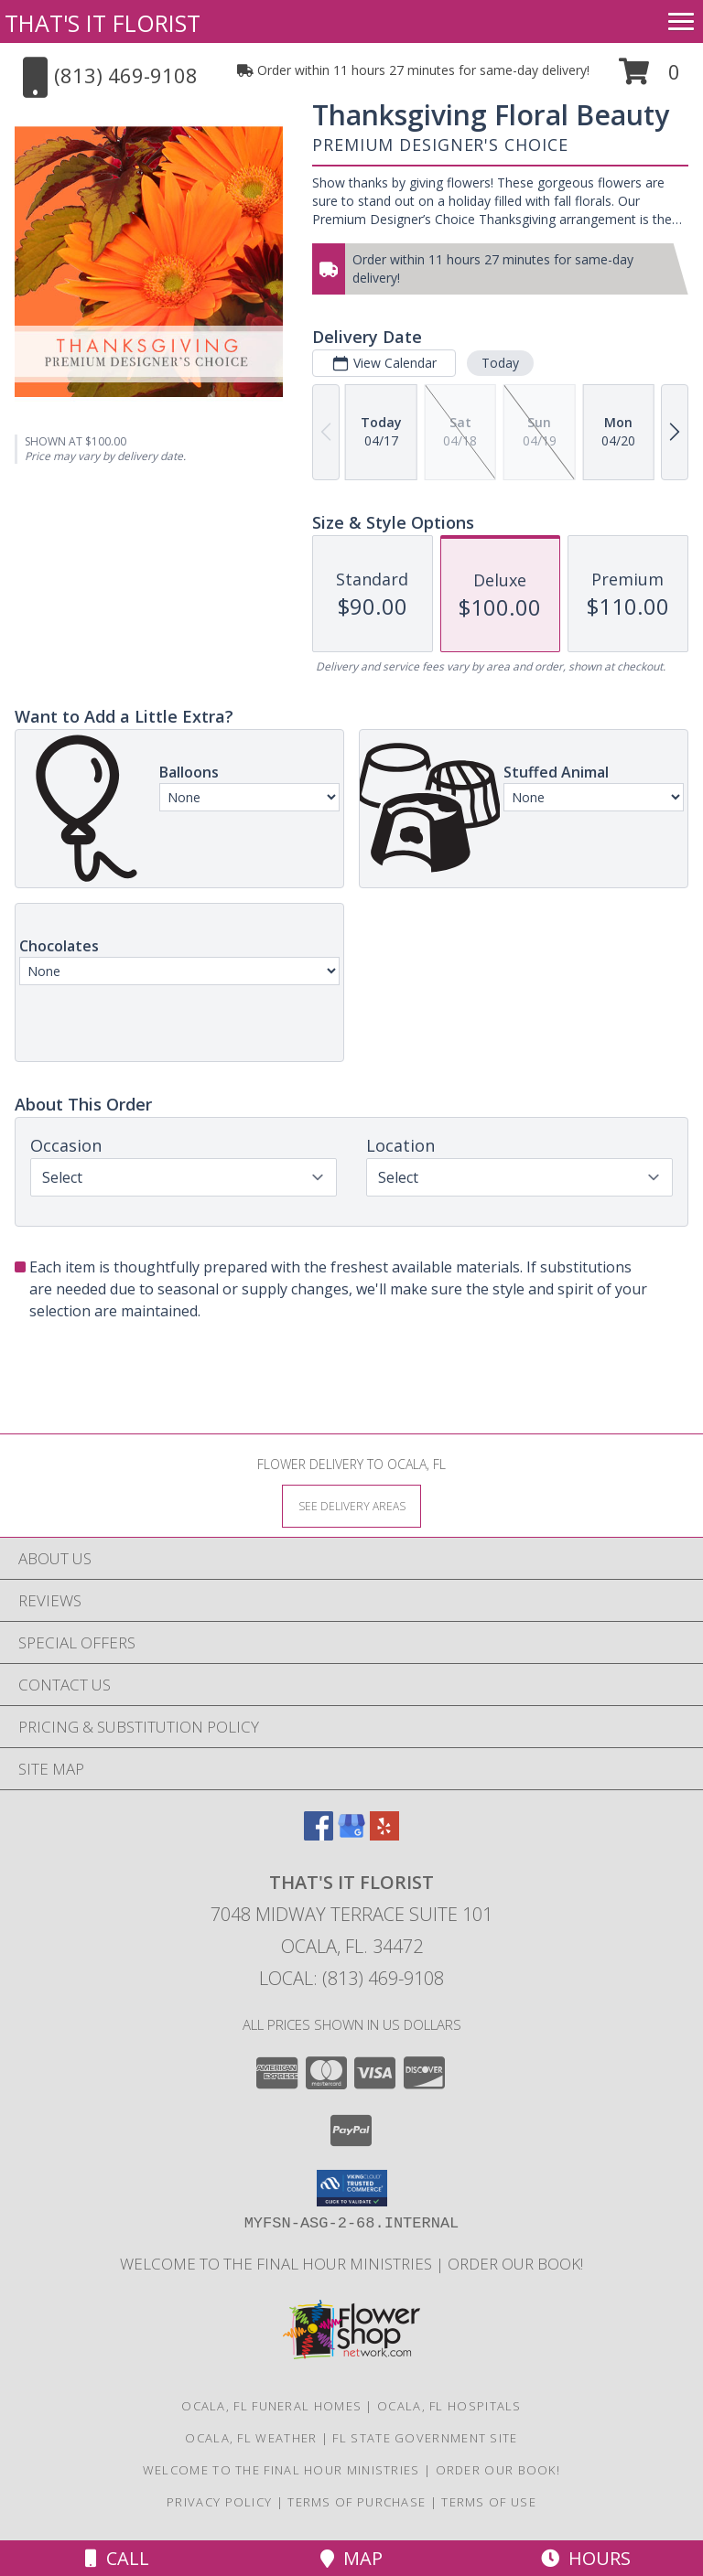 This screenshot has height=2576, width=703. I want to click on FL State Government Site, so click(424, 2438).